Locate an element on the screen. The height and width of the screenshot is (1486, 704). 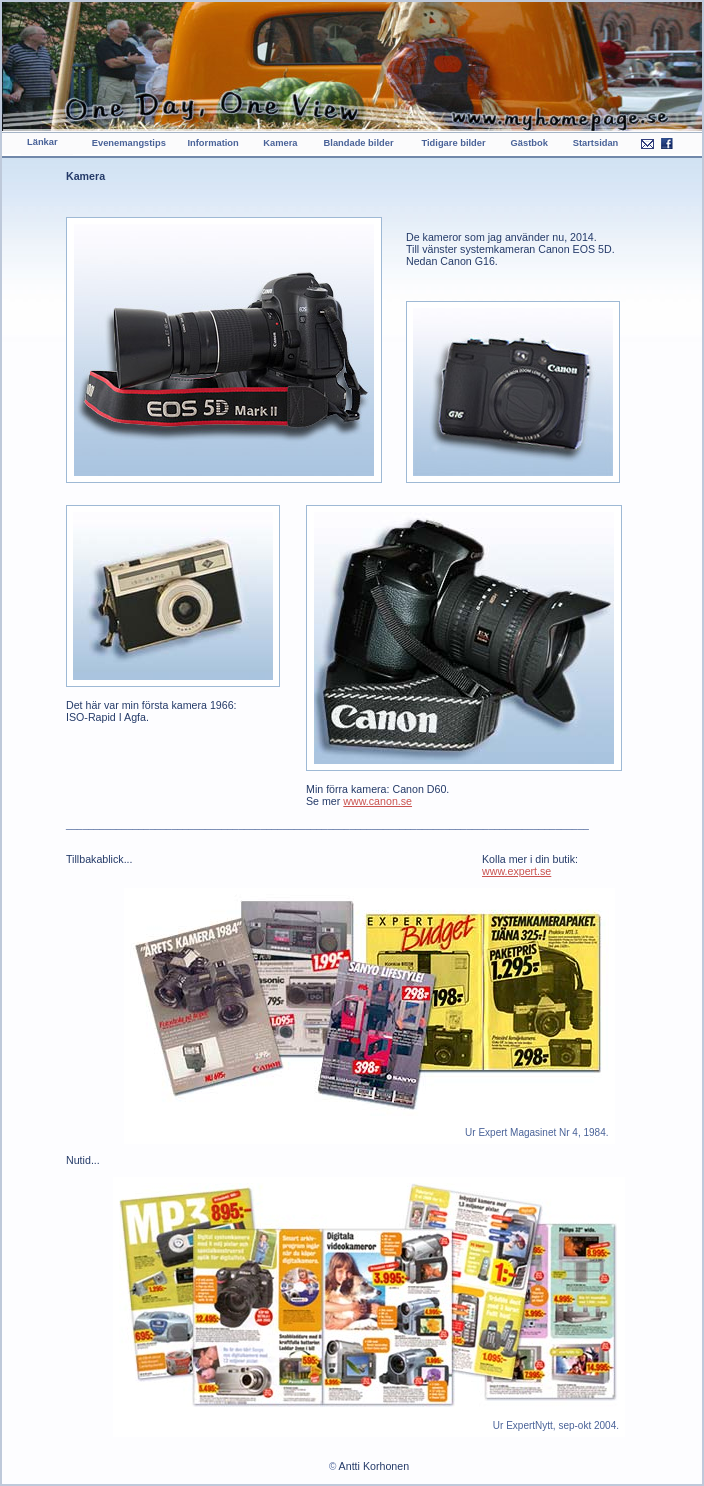
Gästbok is located at coordinates (529, 143).